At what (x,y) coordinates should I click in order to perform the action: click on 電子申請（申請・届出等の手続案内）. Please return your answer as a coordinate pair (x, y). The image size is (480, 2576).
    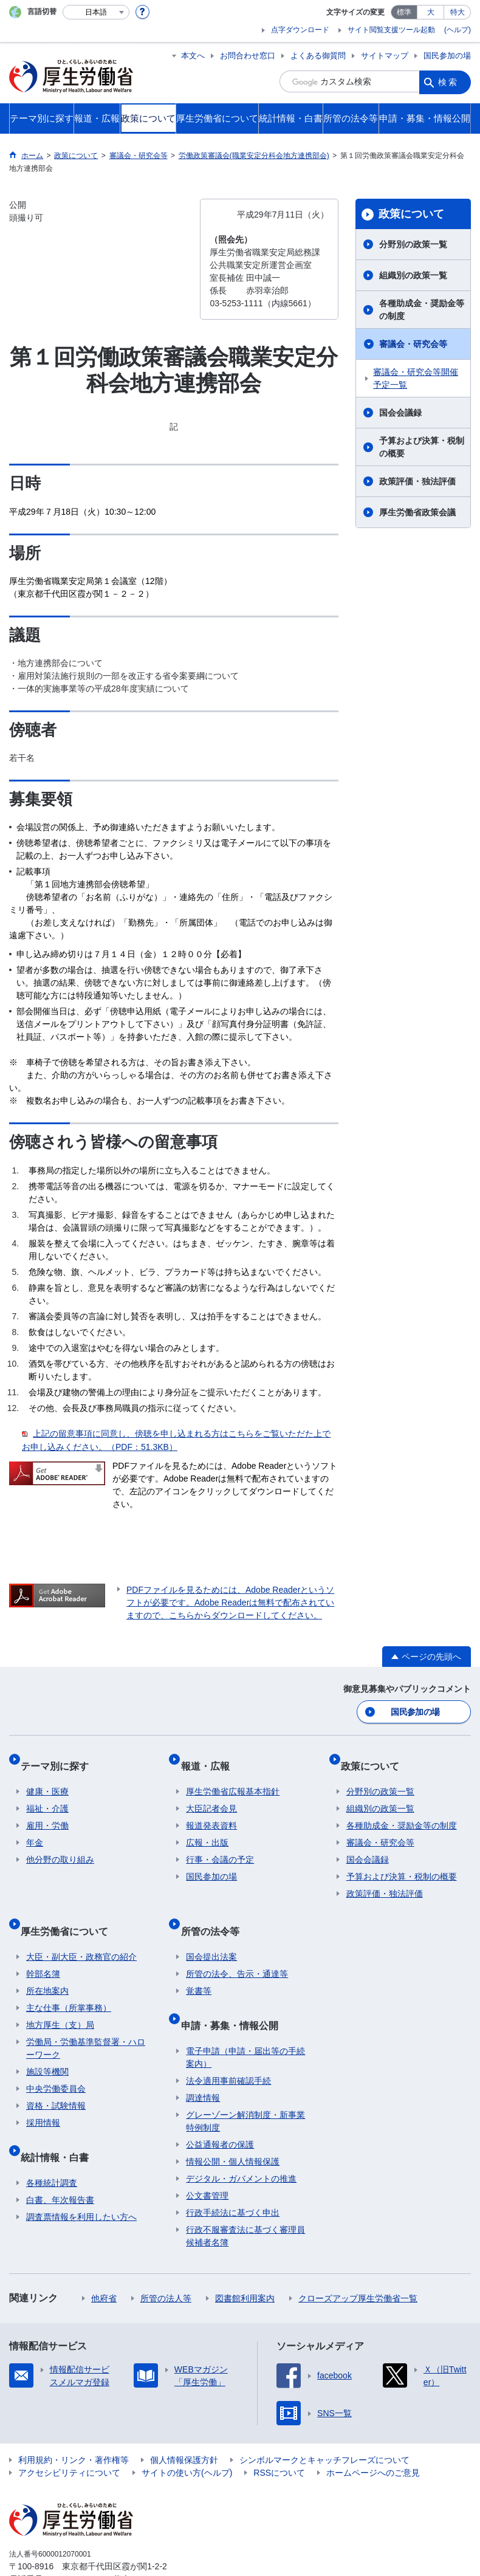
    Looking at the image, I should click on (245, 2020).